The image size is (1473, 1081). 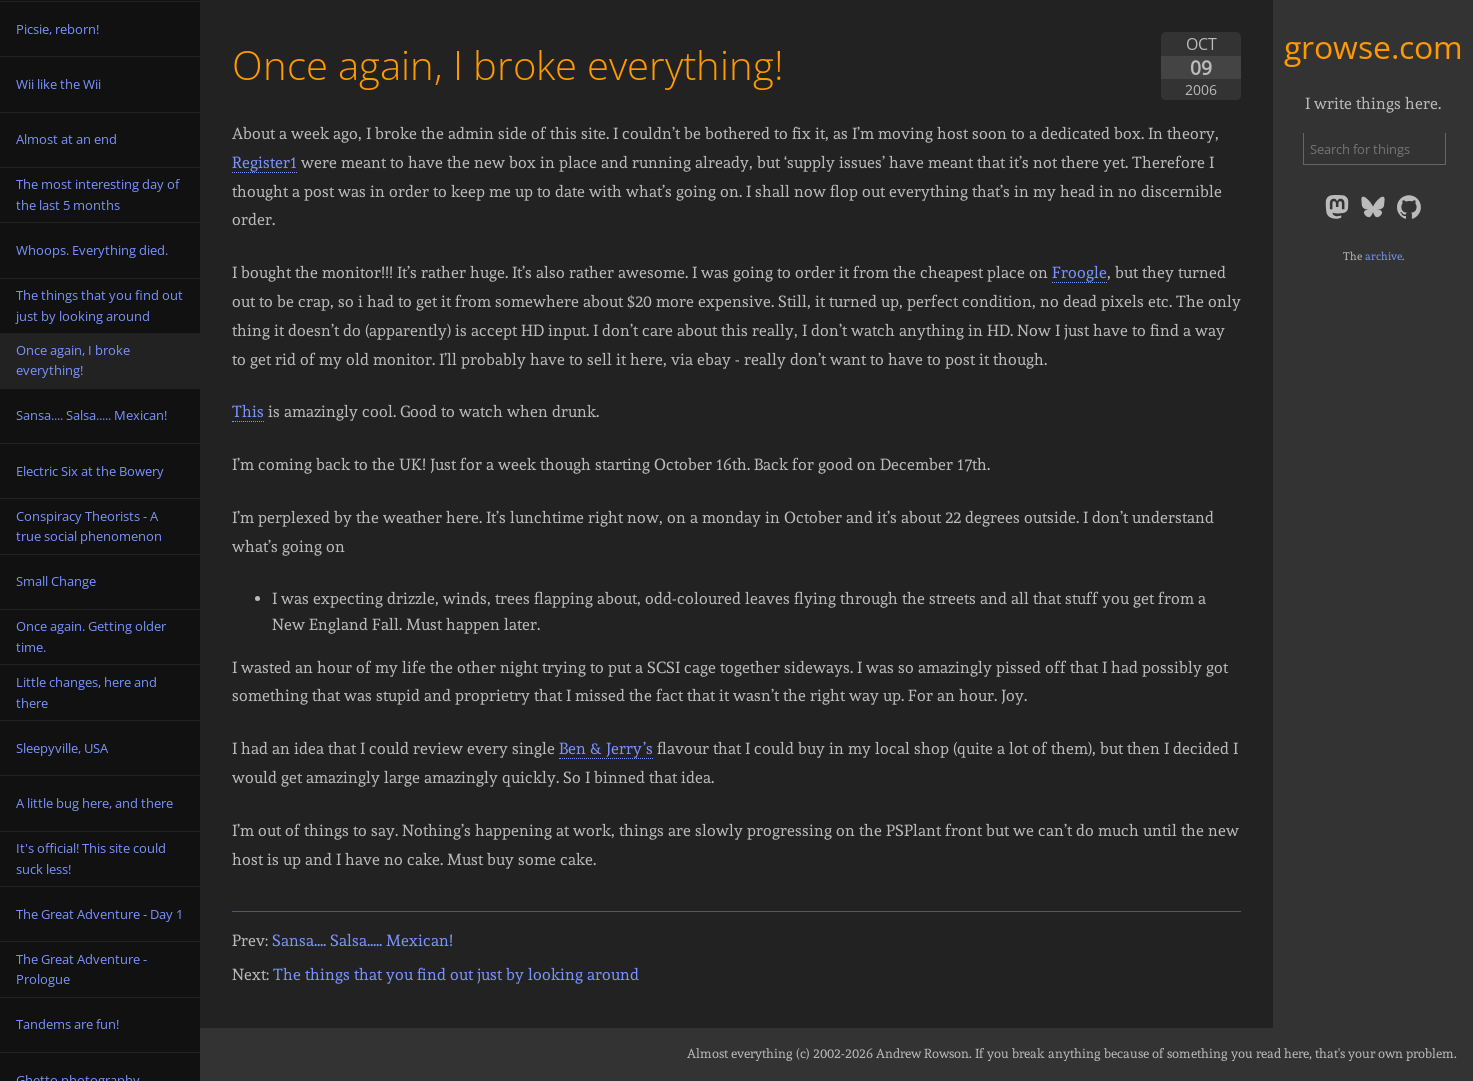 I want to click on Sansa.... Salsa..... Mexican!, so click(x=362, y=940).